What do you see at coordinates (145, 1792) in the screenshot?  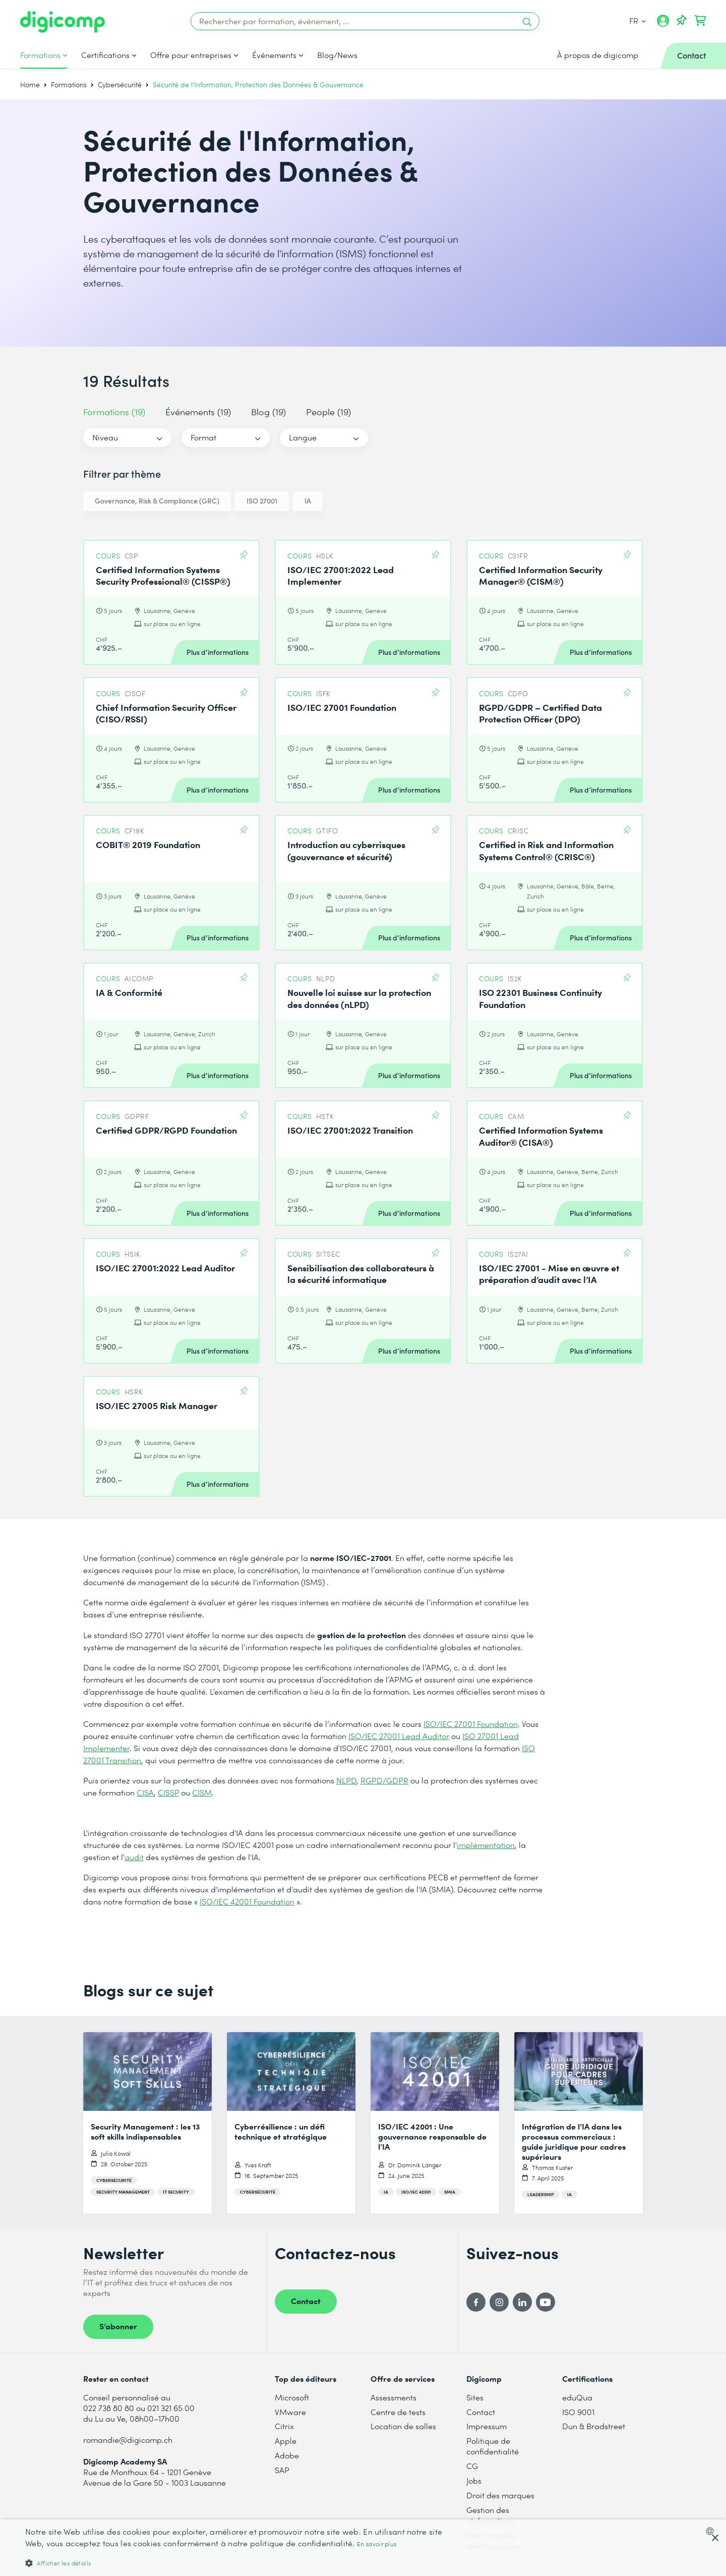 I see `CISA` at bounding box center [145, 1792].